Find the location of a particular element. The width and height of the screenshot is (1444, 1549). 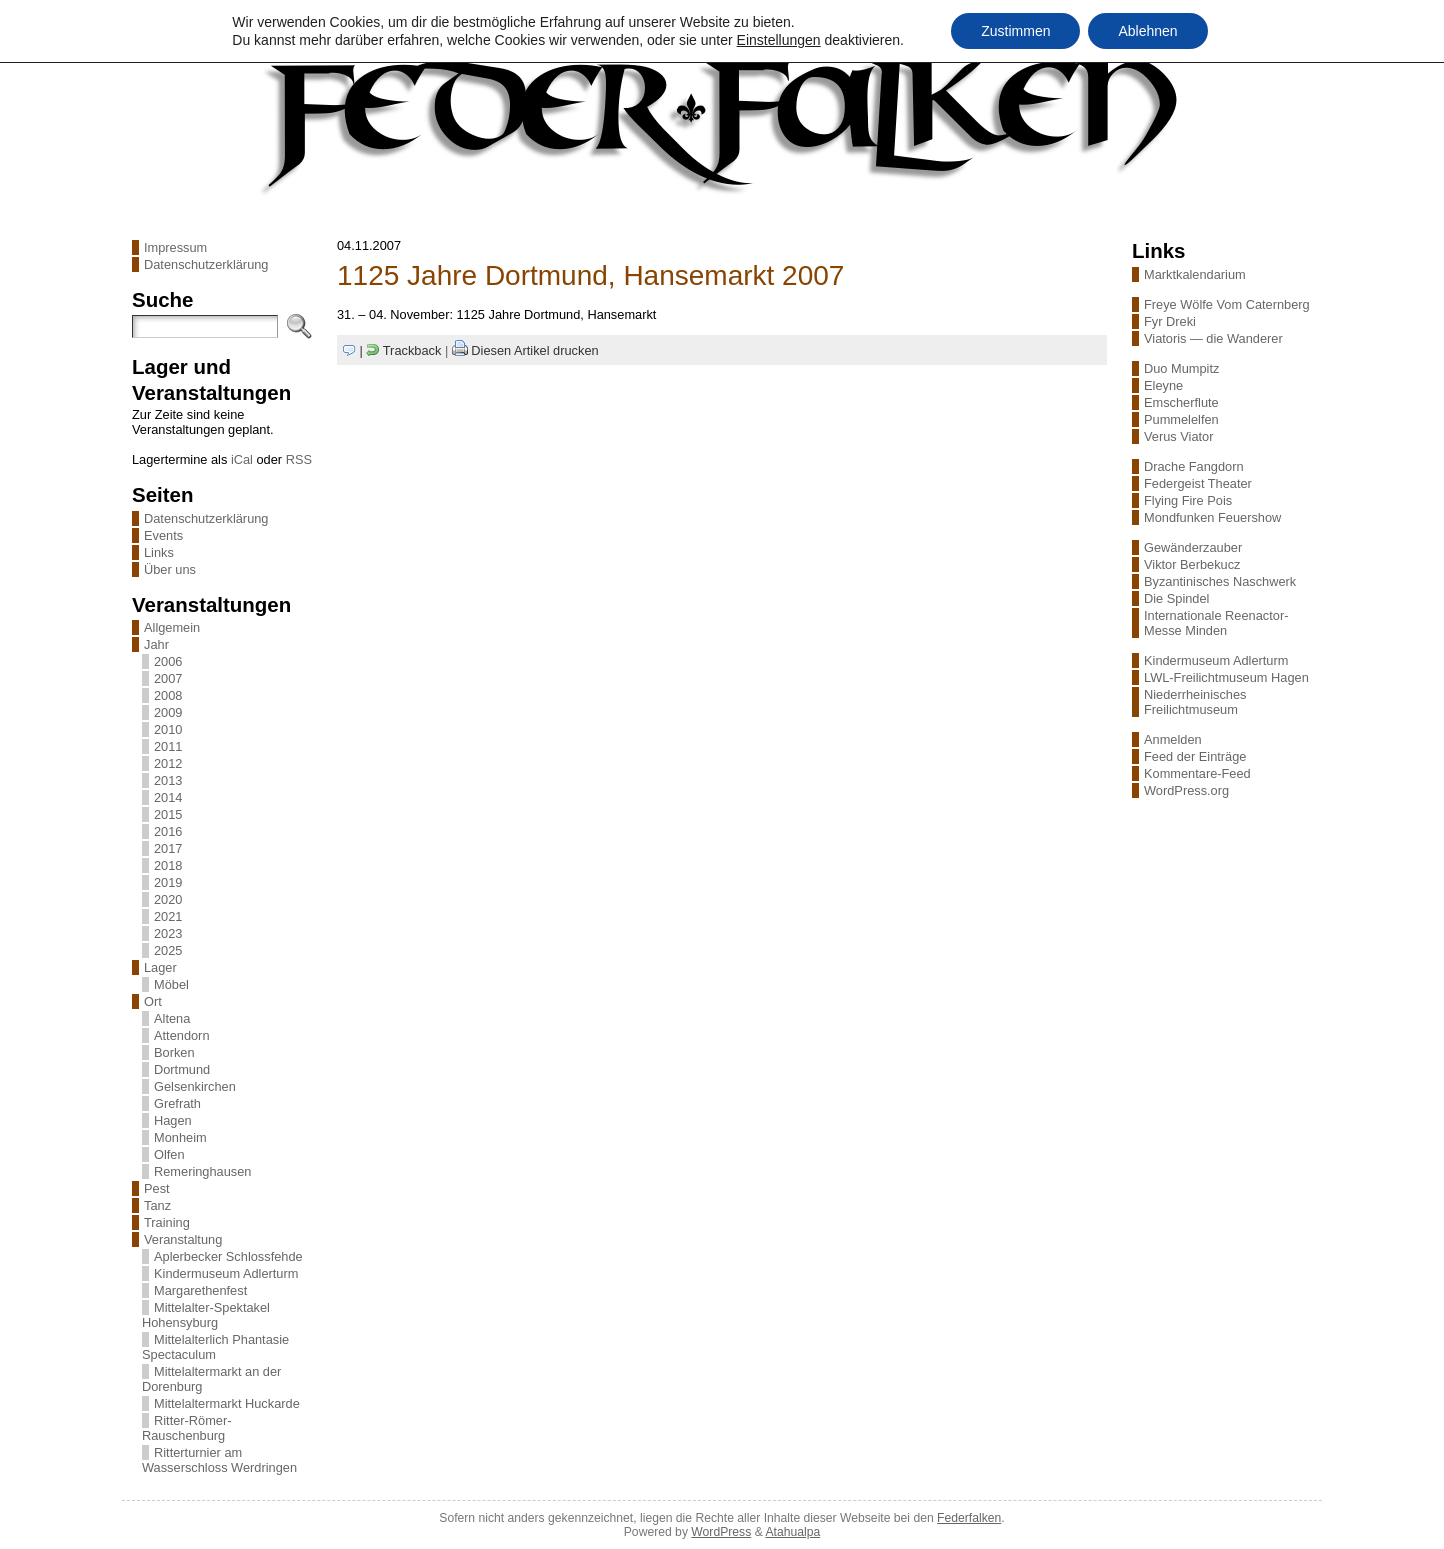

Verus Viator is located at coordinates (1178, 436).